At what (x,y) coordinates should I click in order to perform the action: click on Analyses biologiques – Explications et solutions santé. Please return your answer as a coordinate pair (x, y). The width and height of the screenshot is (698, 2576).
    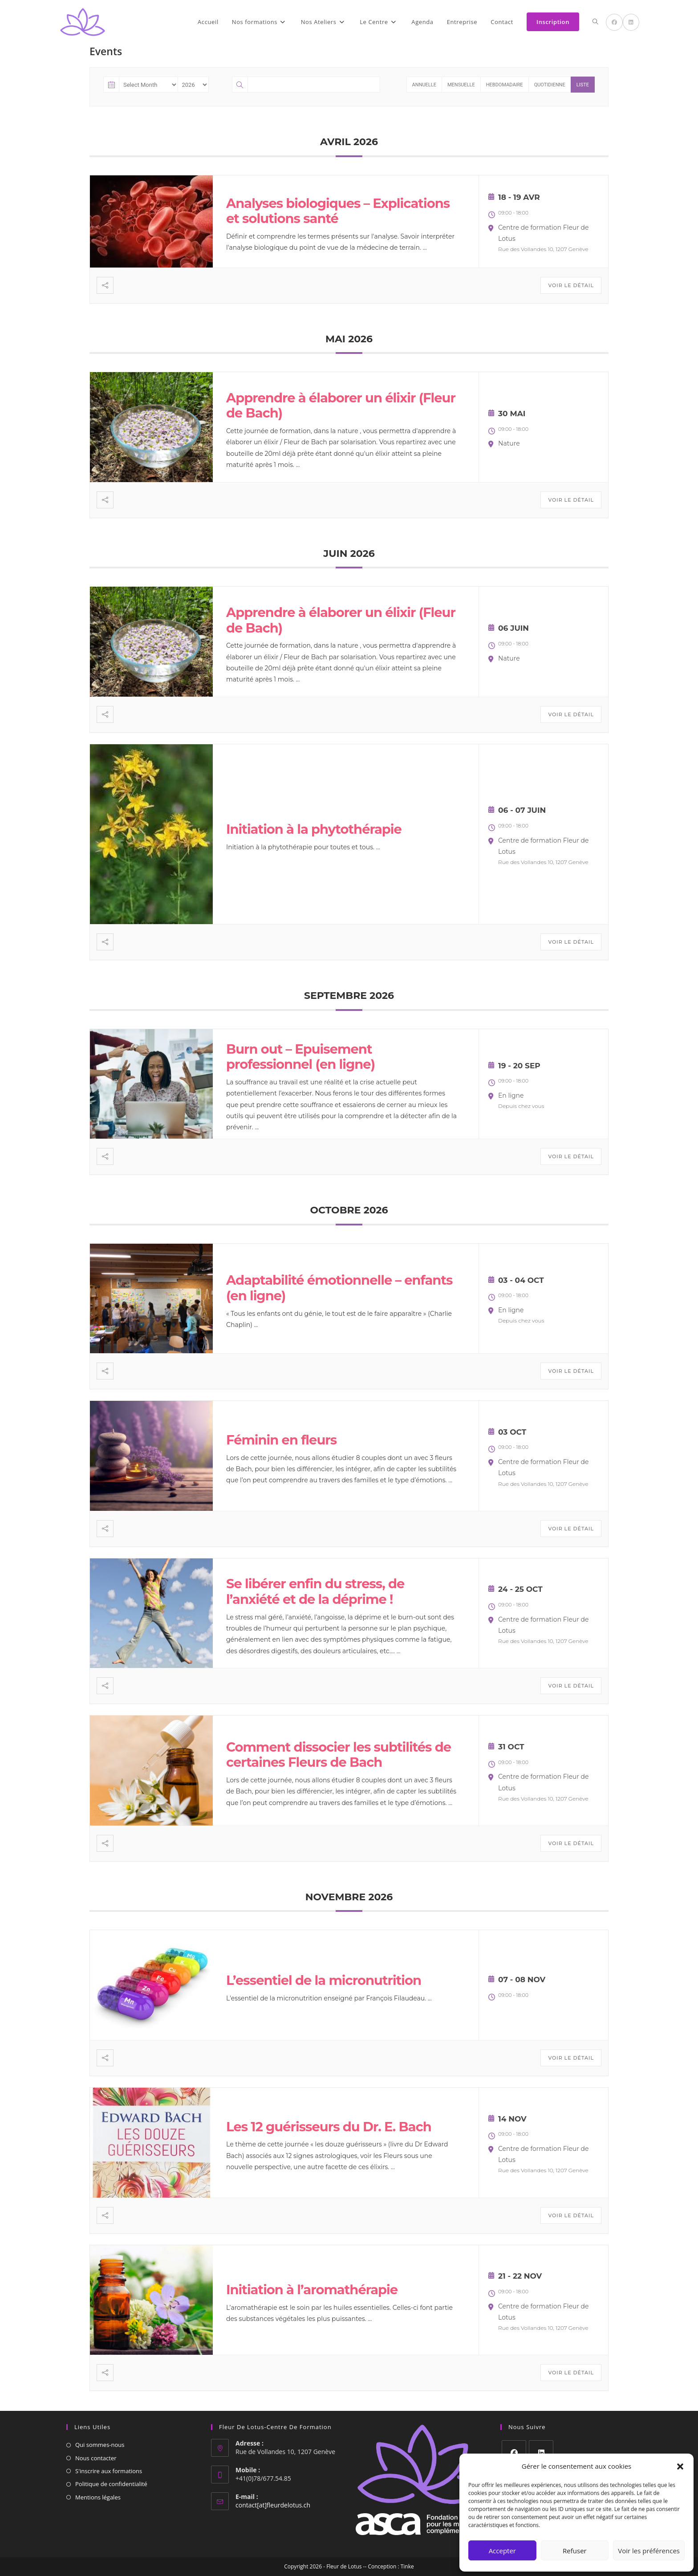
    Looking at the image, I should click on (338, 211).